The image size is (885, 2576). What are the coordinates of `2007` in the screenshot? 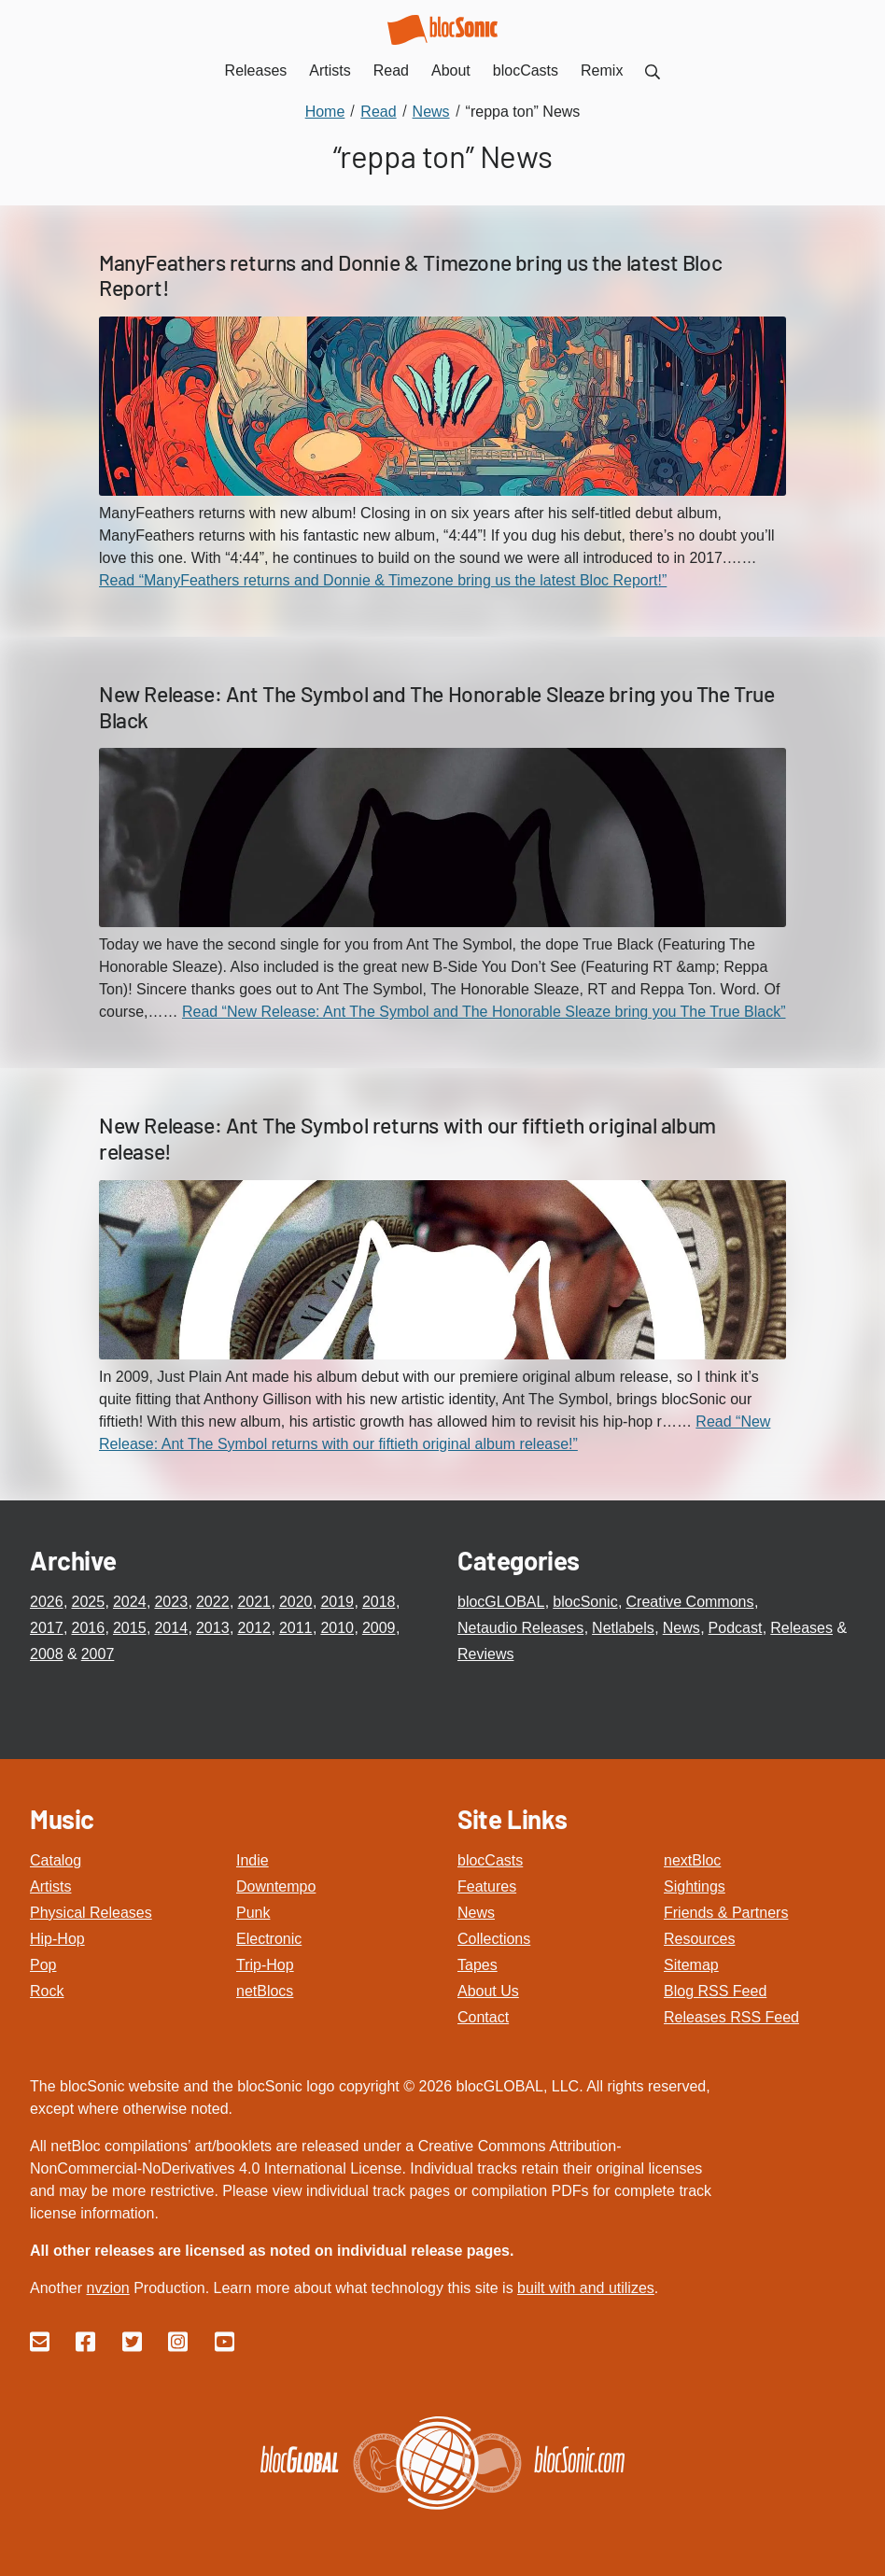 It's located at (98, 1654).